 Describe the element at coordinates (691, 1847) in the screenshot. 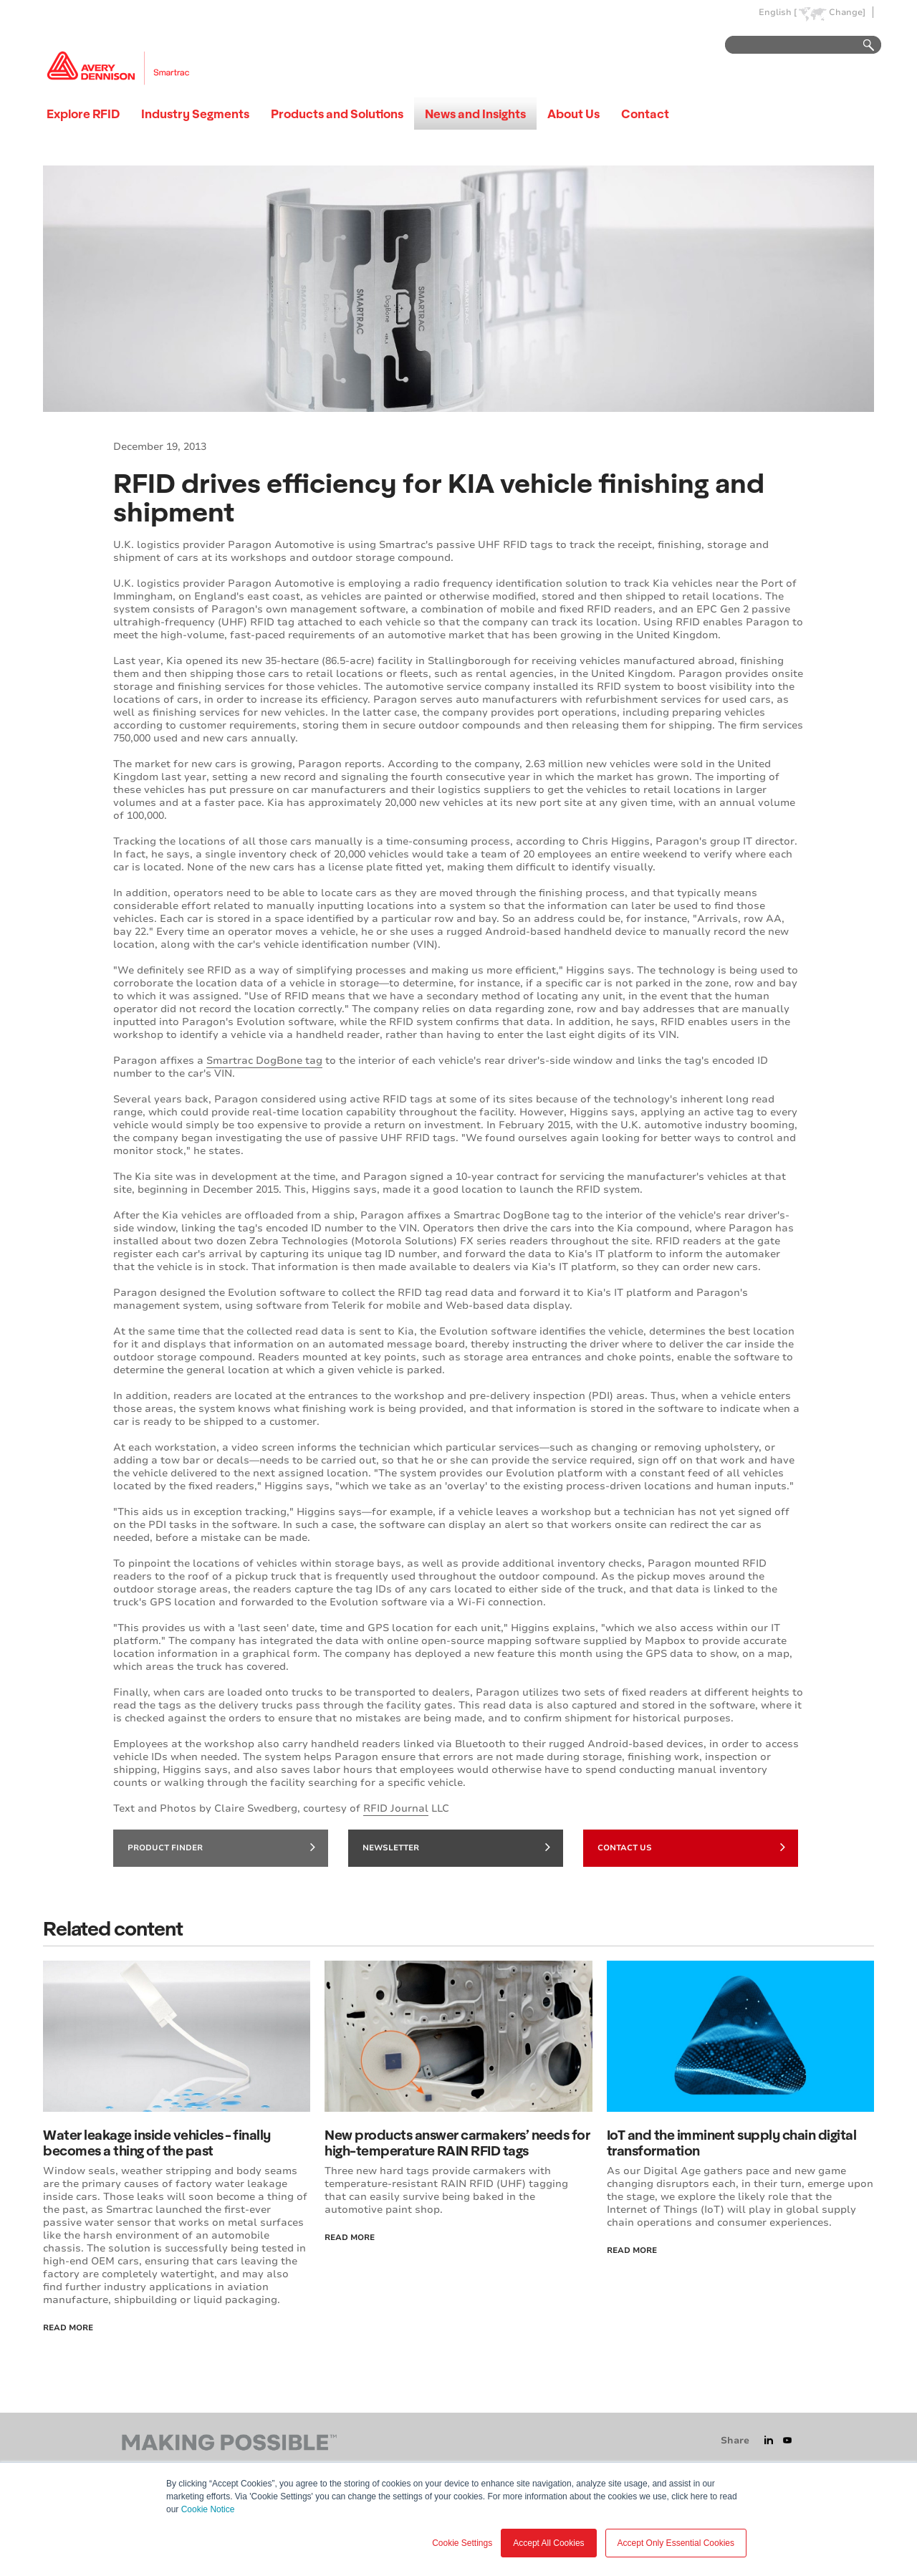

I see `Contact Us` at that location.